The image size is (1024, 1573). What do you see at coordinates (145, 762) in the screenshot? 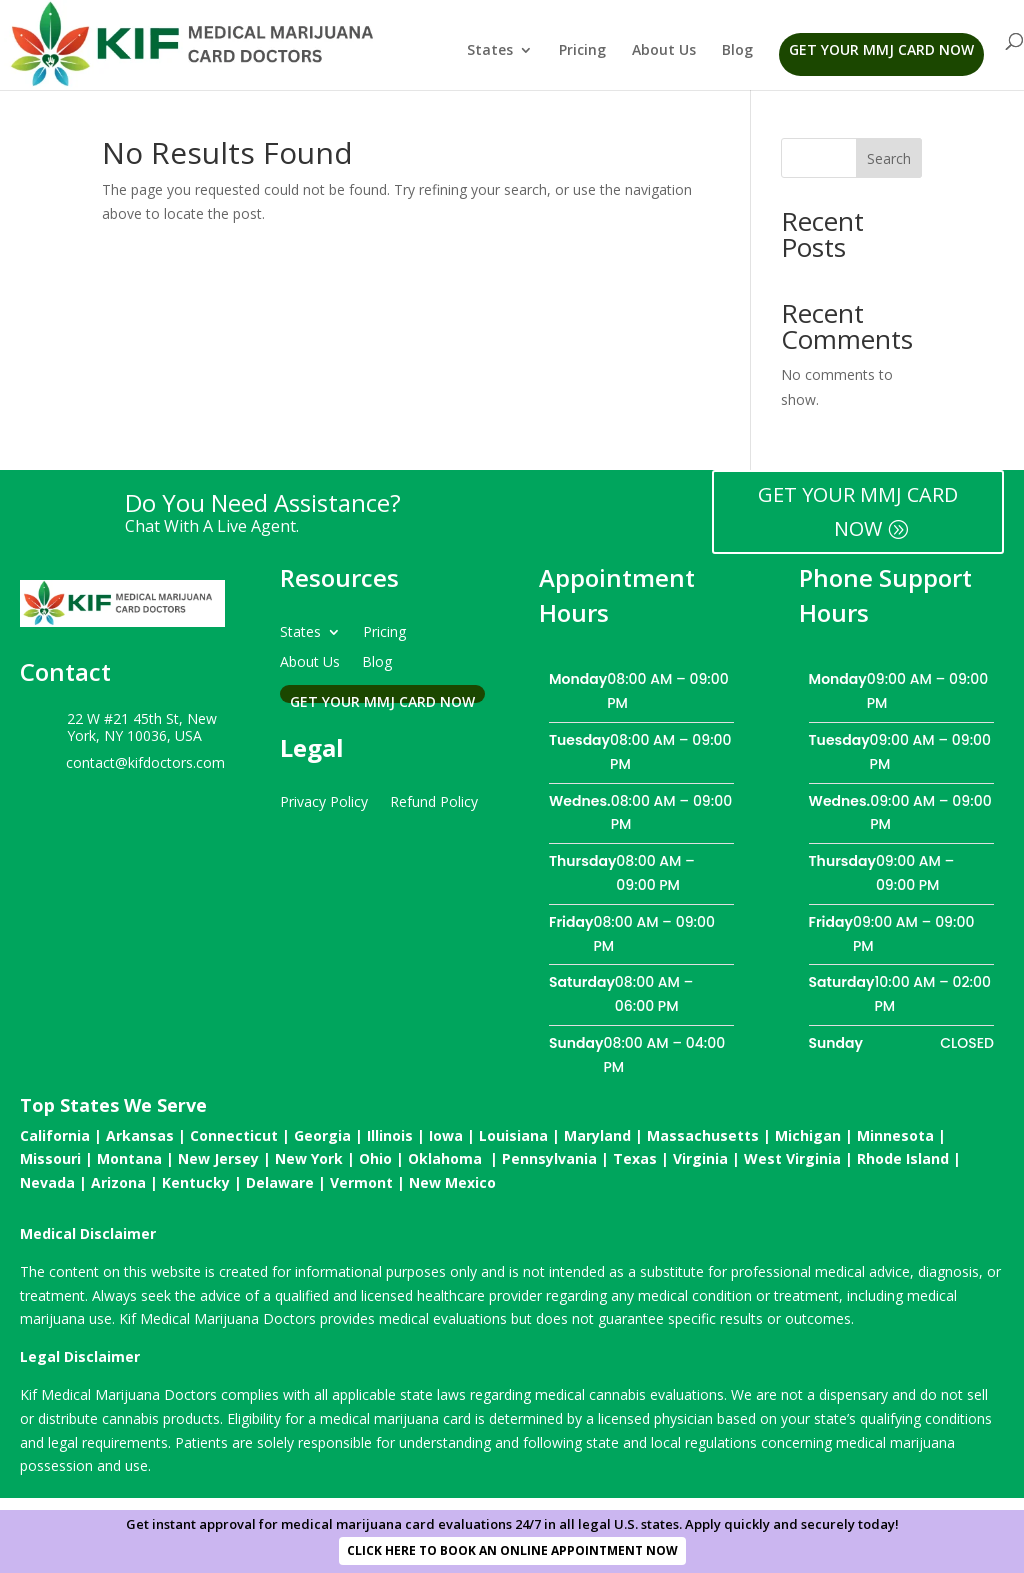
I see `contact@kifdoctors.com` at bounding box center [145, 762].